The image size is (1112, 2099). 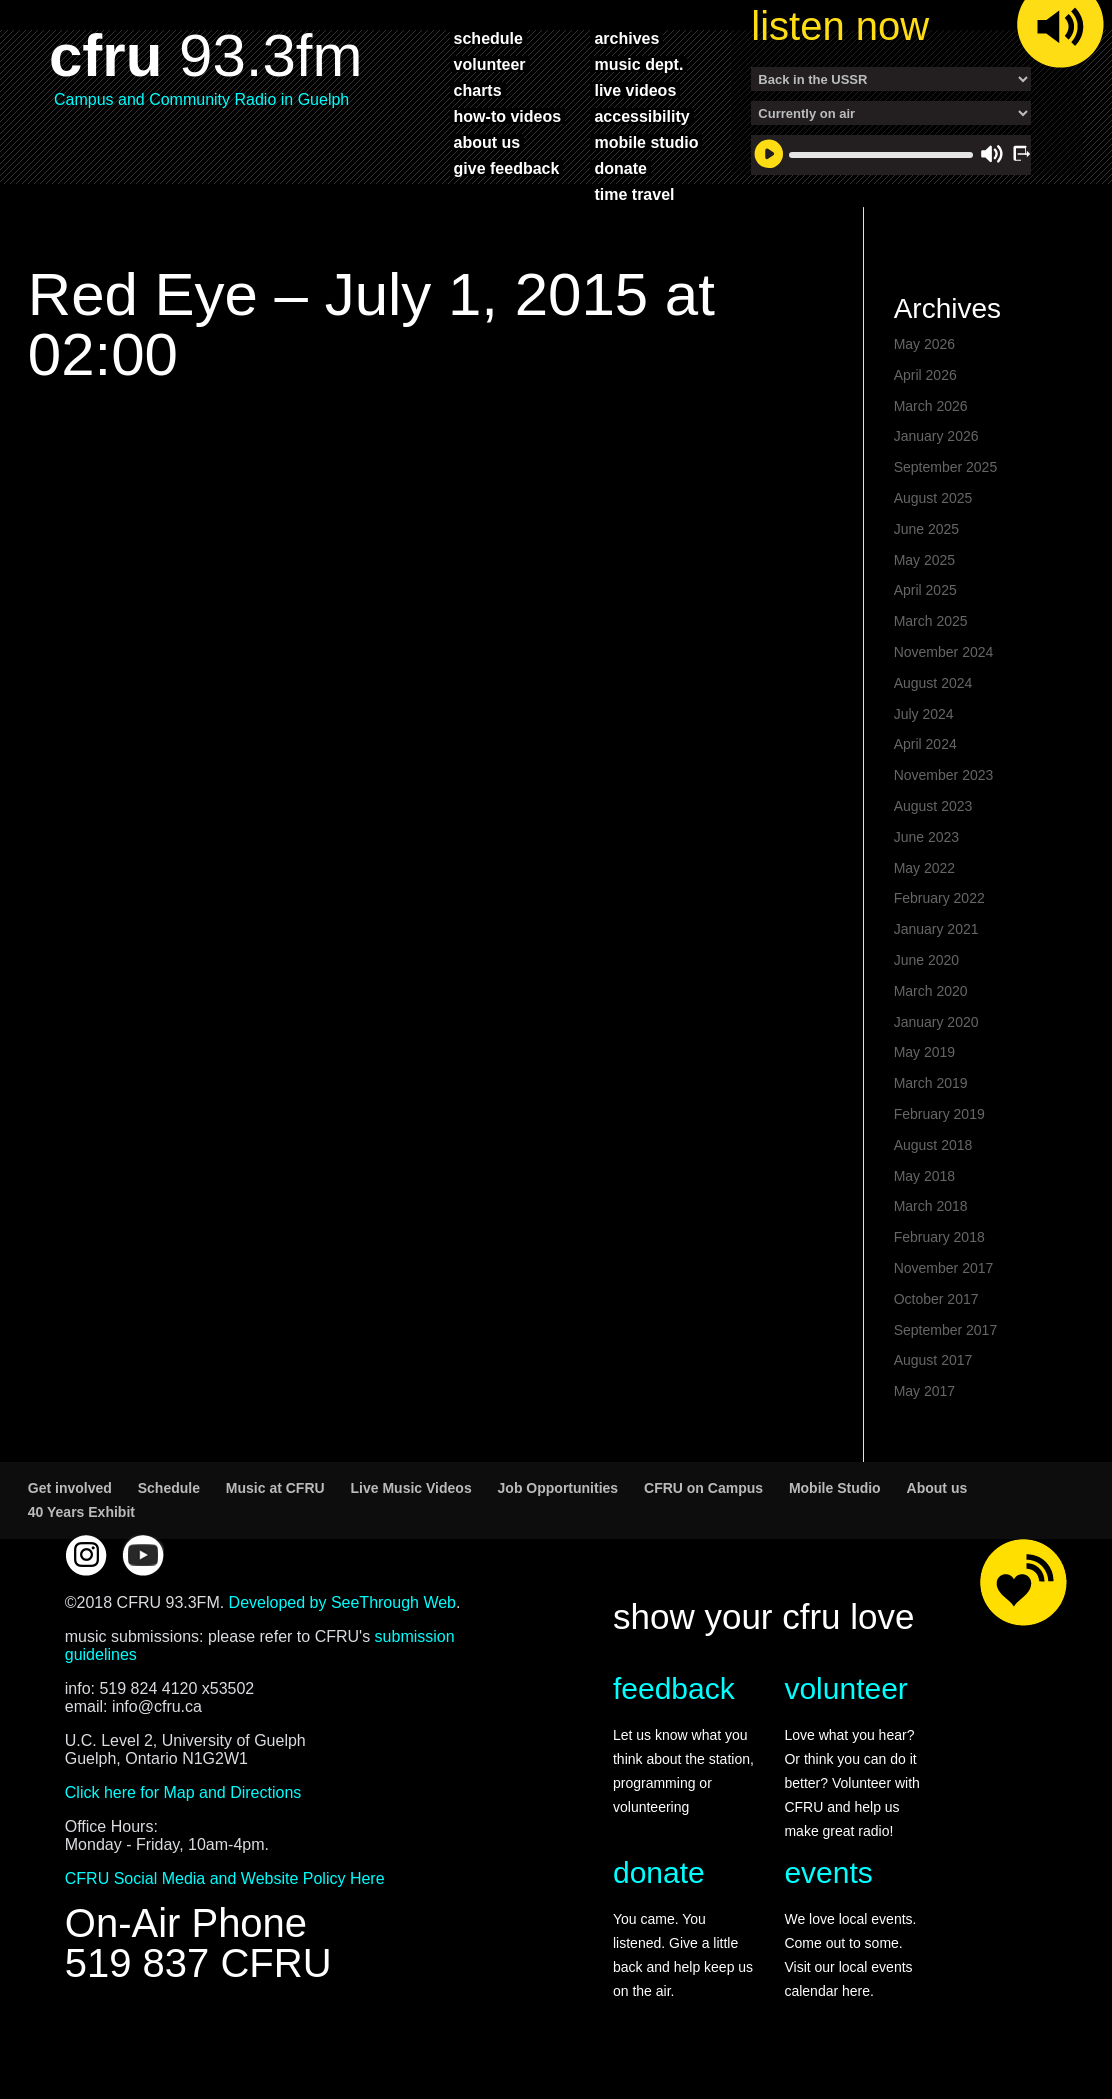 I want to click on May 2022, so click(x=924, y=878).